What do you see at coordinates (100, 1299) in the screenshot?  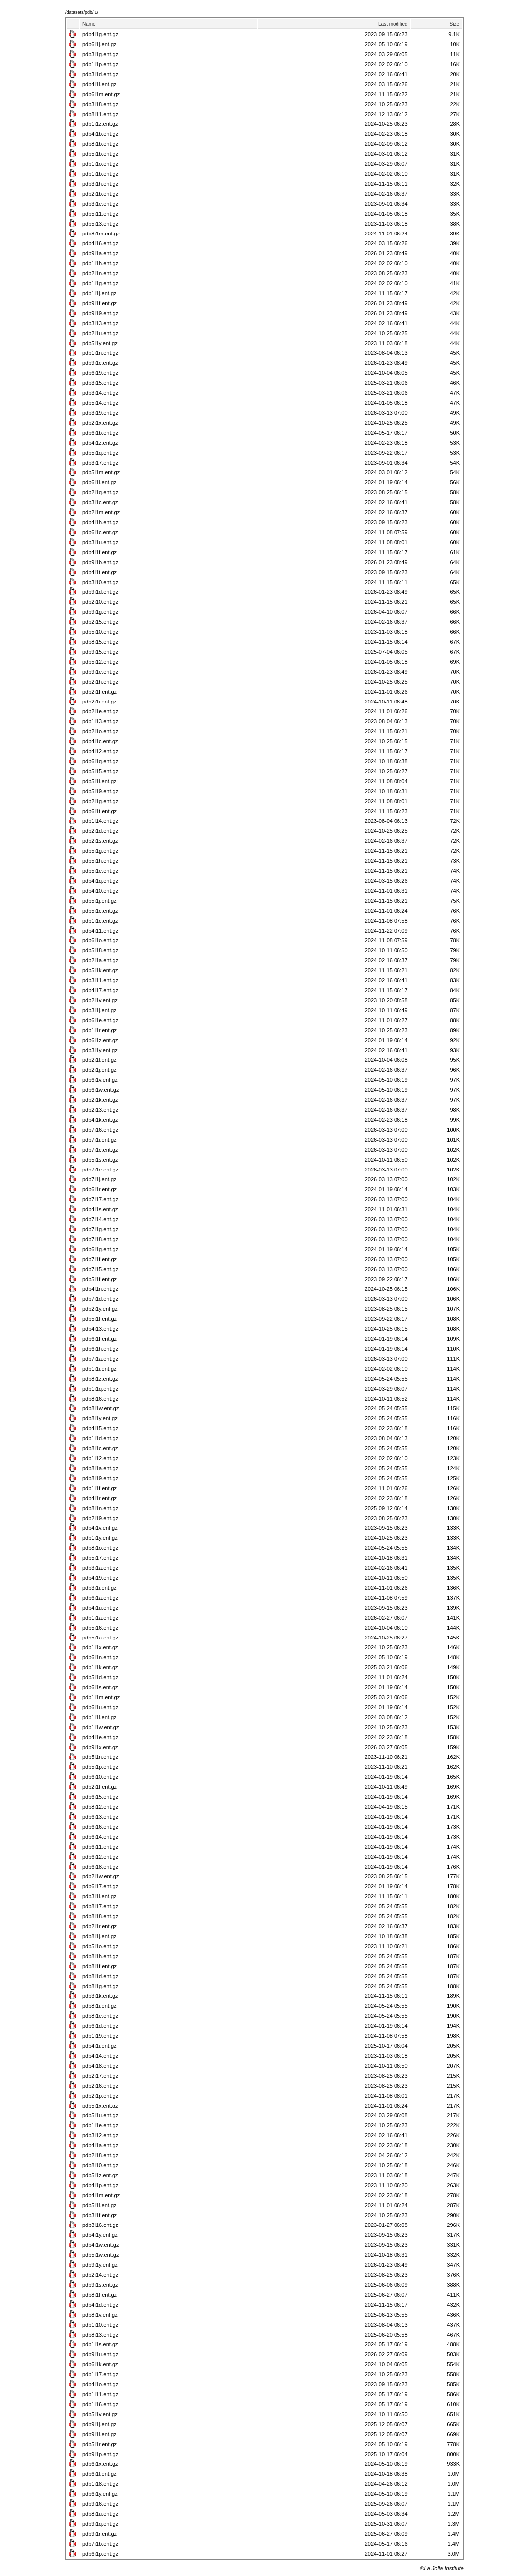 I see `pdb7i1d.ent.gz` at bounding box center [100, 1299].